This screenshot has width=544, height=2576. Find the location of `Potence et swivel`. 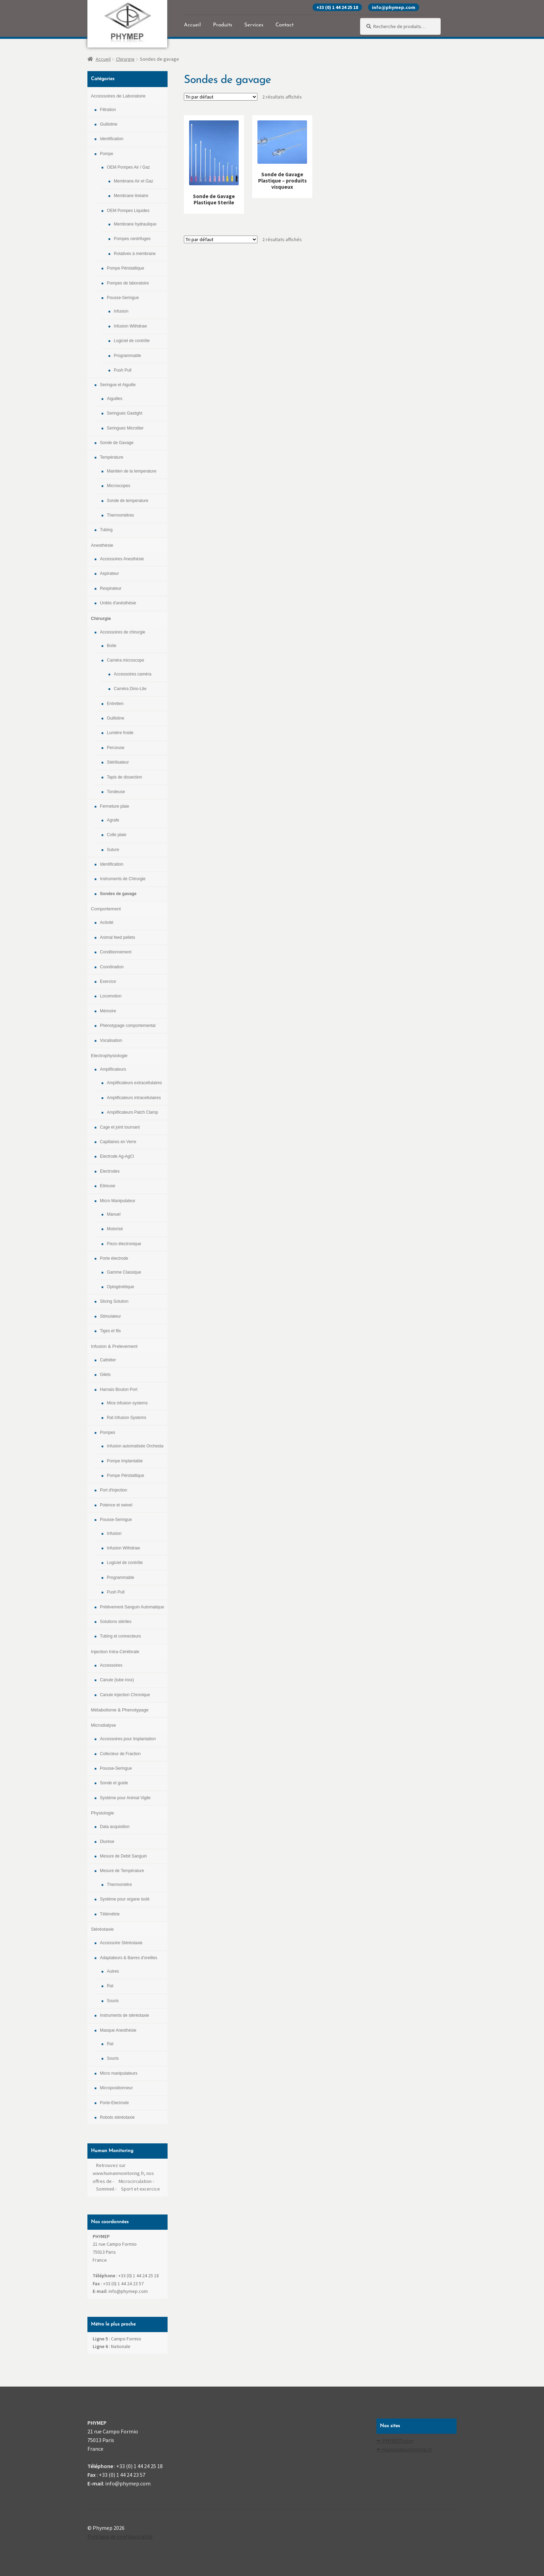

Potence et swivel is located at coordinates (116, 1505).